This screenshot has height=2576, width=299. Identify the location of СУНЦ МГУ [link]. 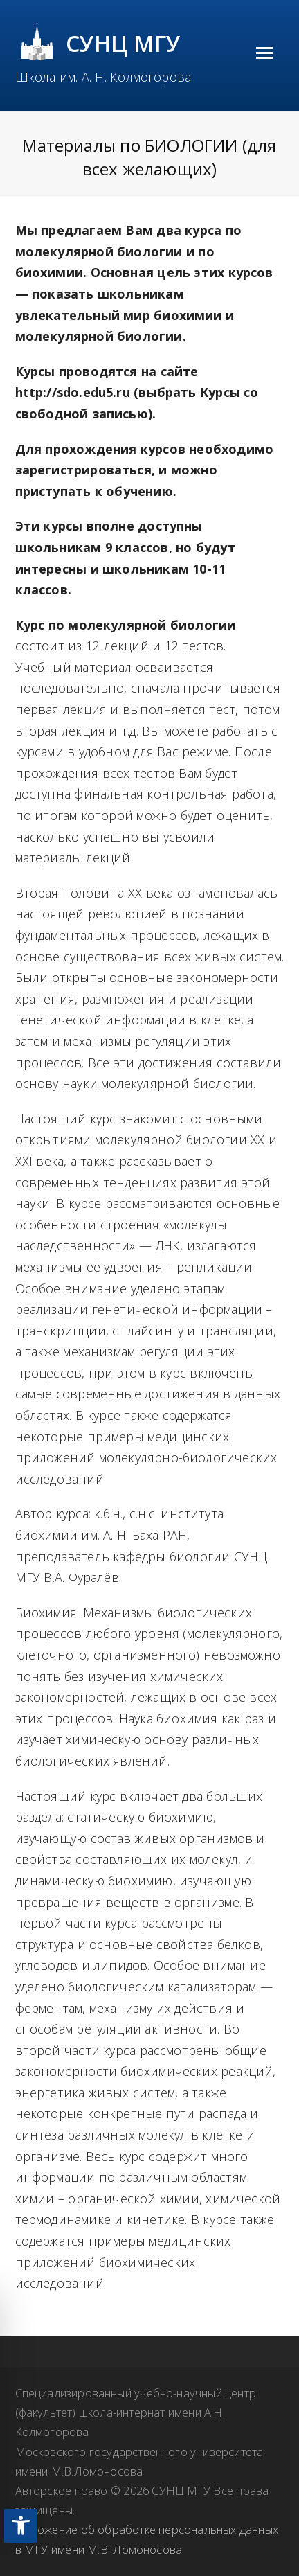
(123, 43).